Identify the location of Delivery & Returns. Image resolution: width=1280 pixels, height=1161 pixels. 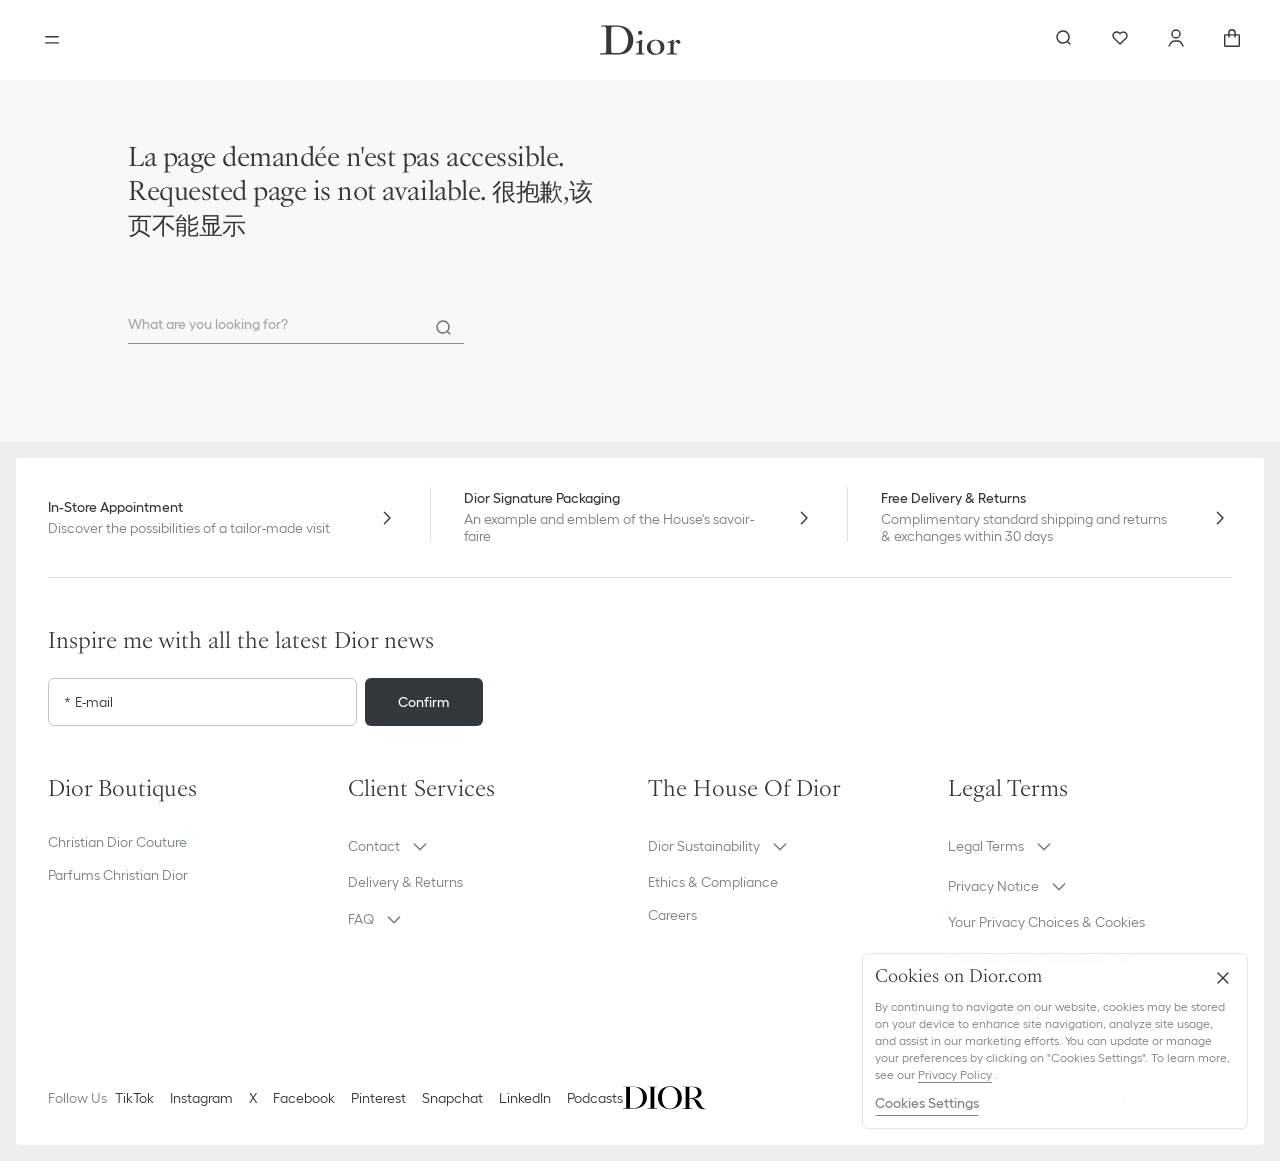
(405, 882).